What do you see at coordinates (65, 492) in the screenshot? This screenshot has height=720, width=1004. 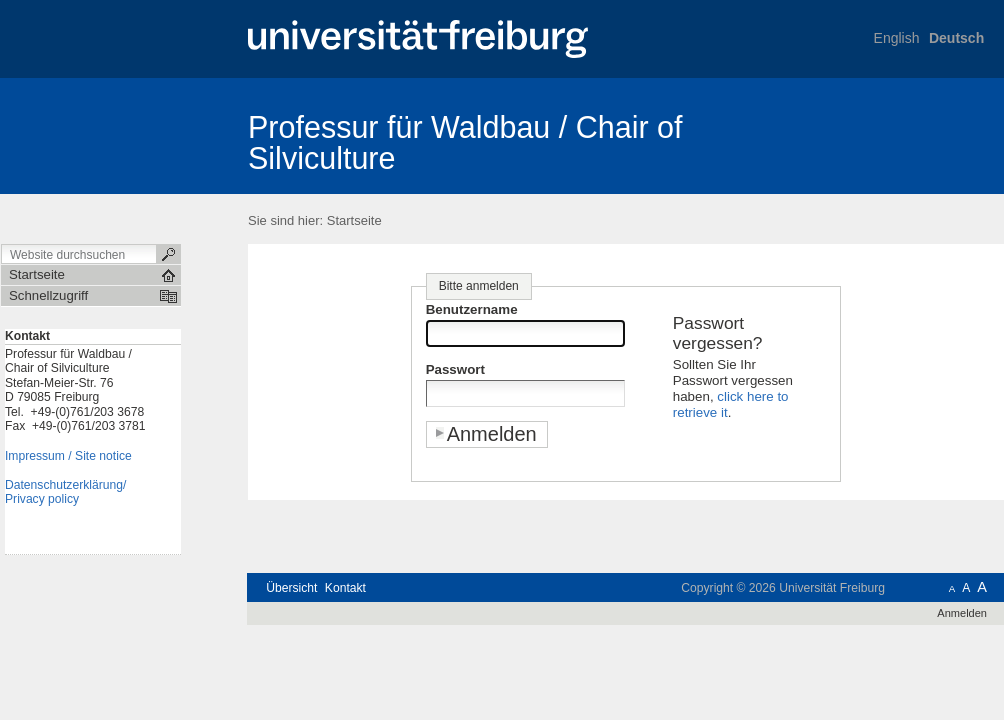 I see `Datenschutzerklärung/Privacy policy` at bounding box center [65, 492].